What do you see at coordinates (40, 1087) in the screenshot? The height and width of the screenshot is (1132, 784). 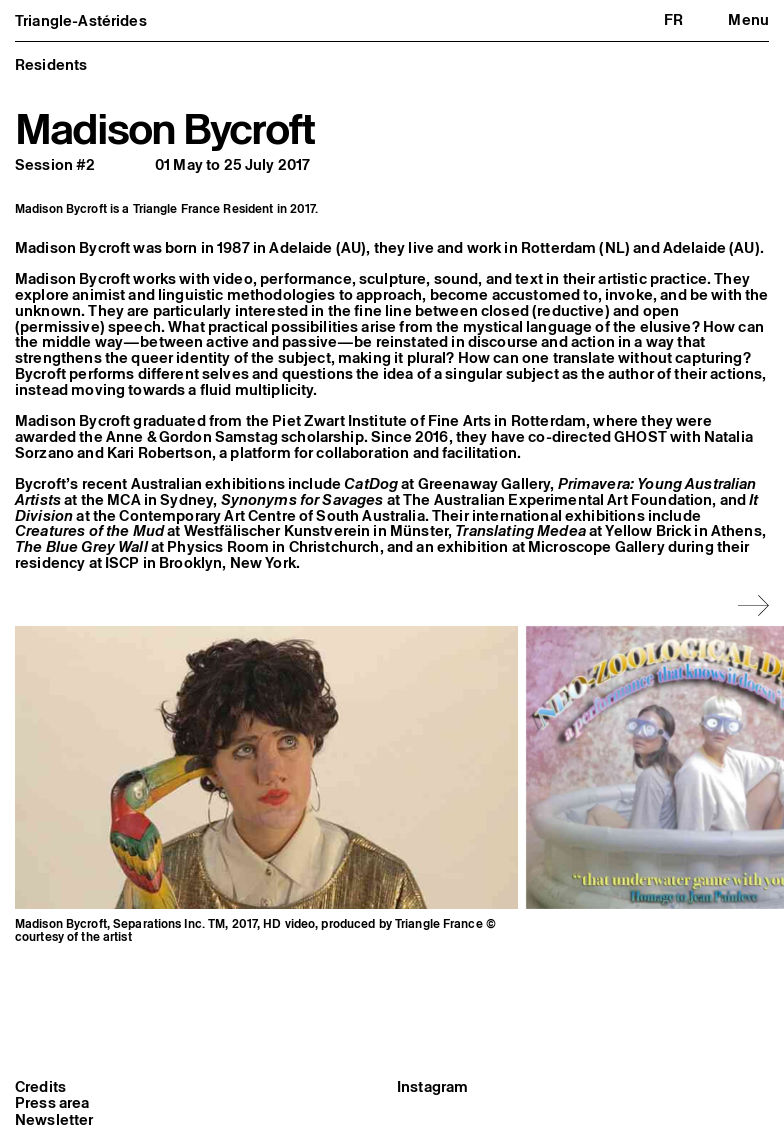 I see `Credits` at bounding box center [40, 1087].